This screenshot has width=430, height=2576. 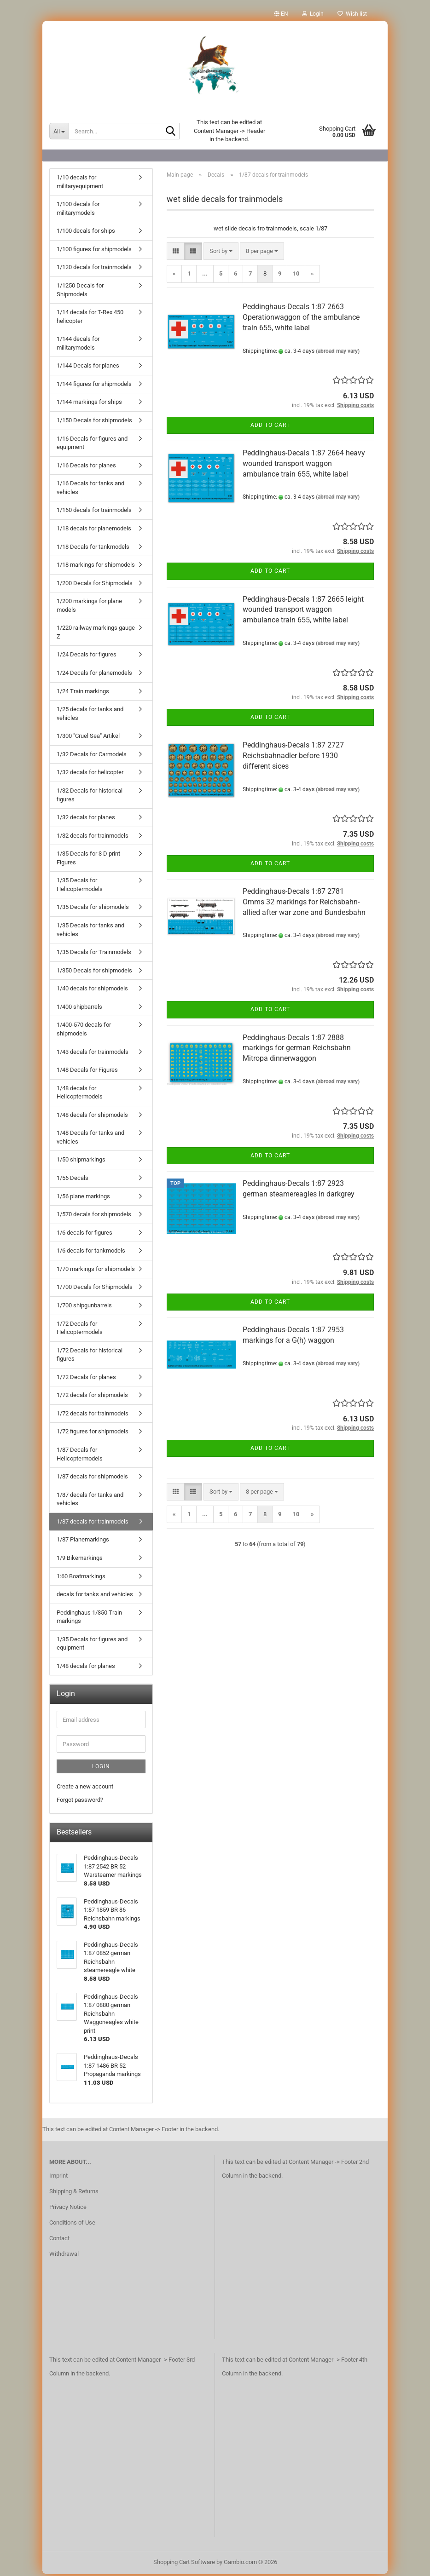 I want to click on 1/48 decals for shipmodels, so click(x=92, y=1116).